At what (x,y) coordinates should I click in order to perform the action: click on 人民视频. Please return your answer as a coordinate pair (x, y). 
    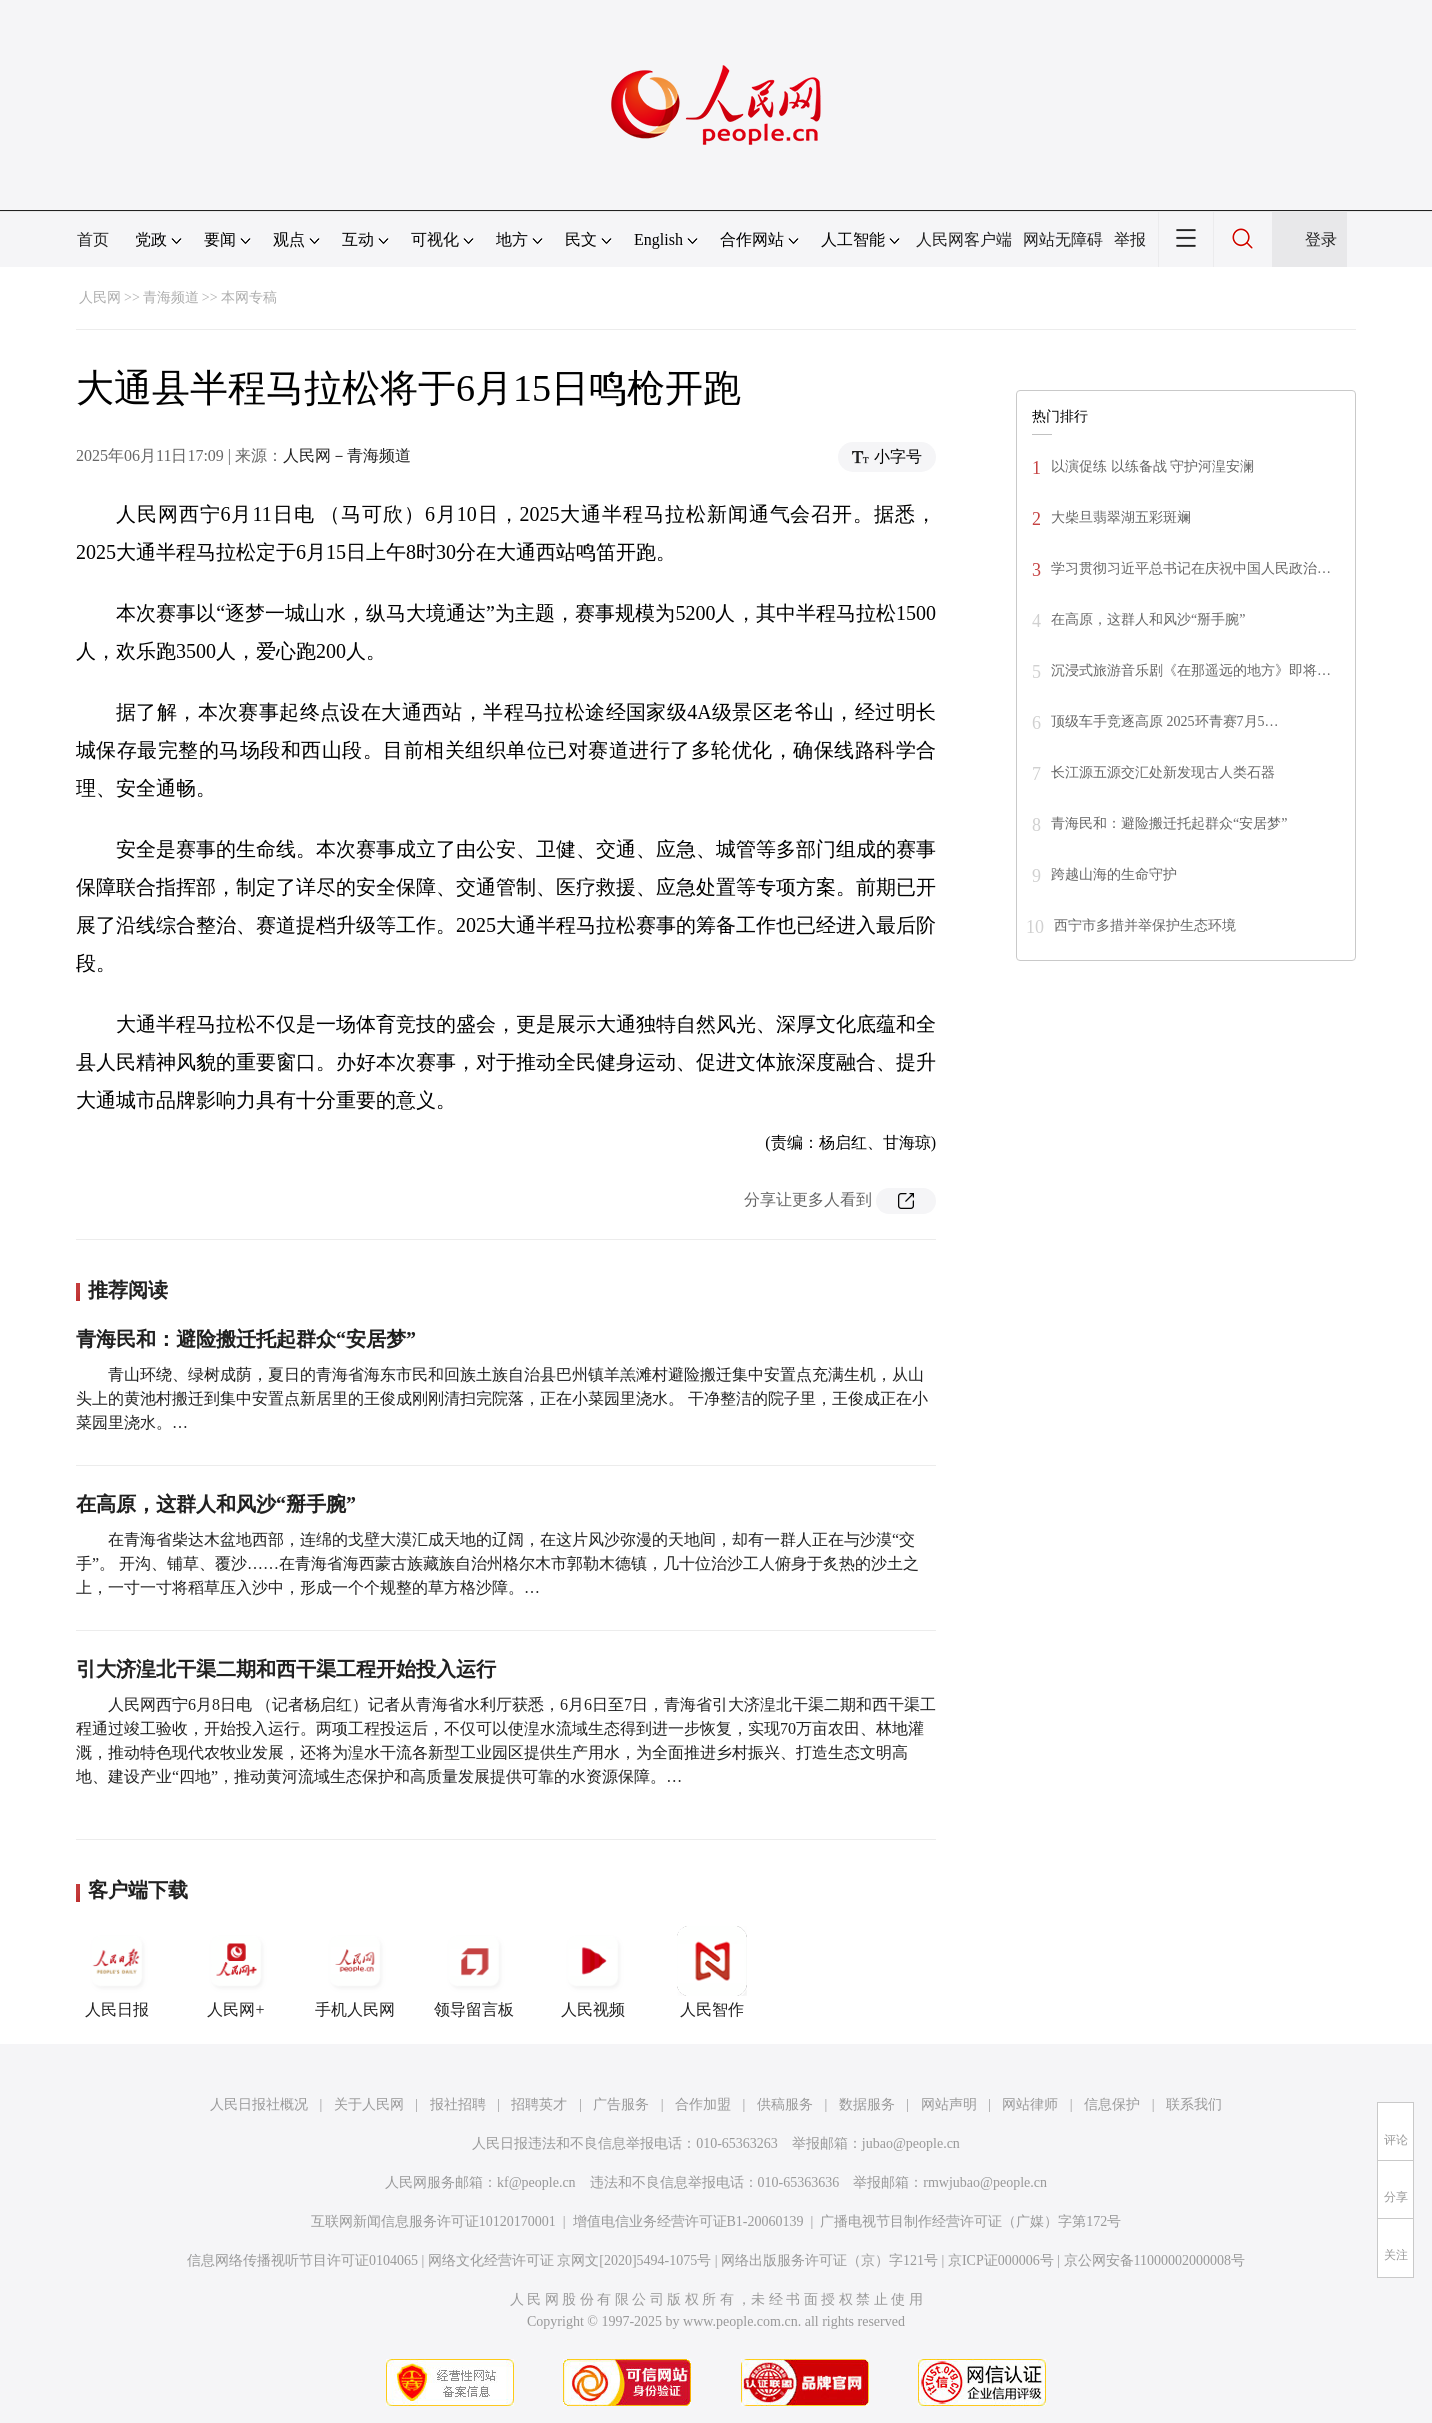
    Looking at the image, I should click on (593, 1972).